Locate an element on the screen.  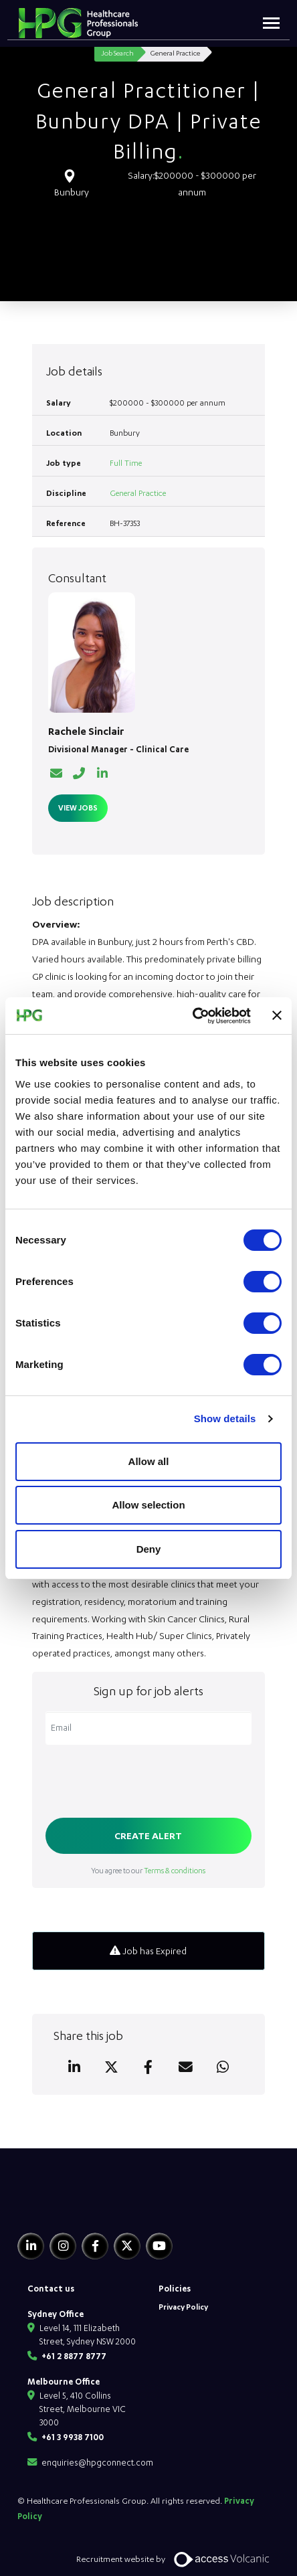
[HPG Healthcare Recruitment] is located at coordinates (79, 2205).